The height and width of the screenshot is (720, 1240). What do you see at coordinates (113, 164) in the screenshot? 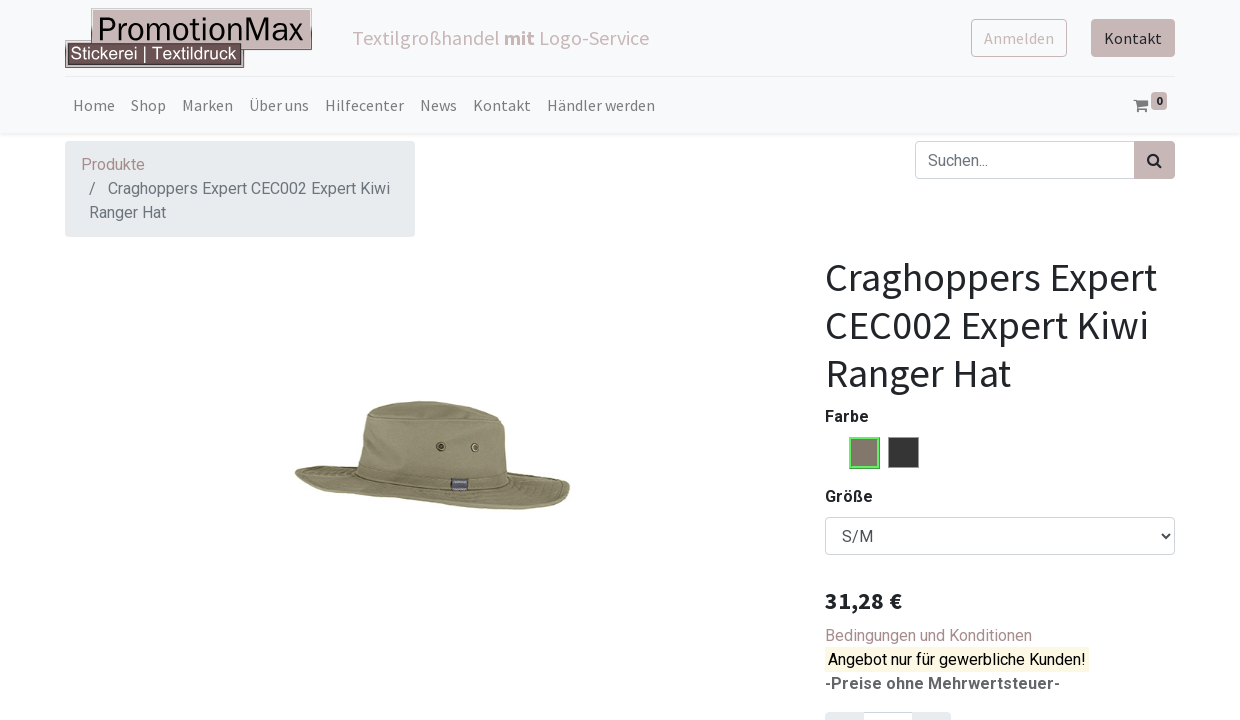
I see `Produkte` at bounding box center [113, 164].